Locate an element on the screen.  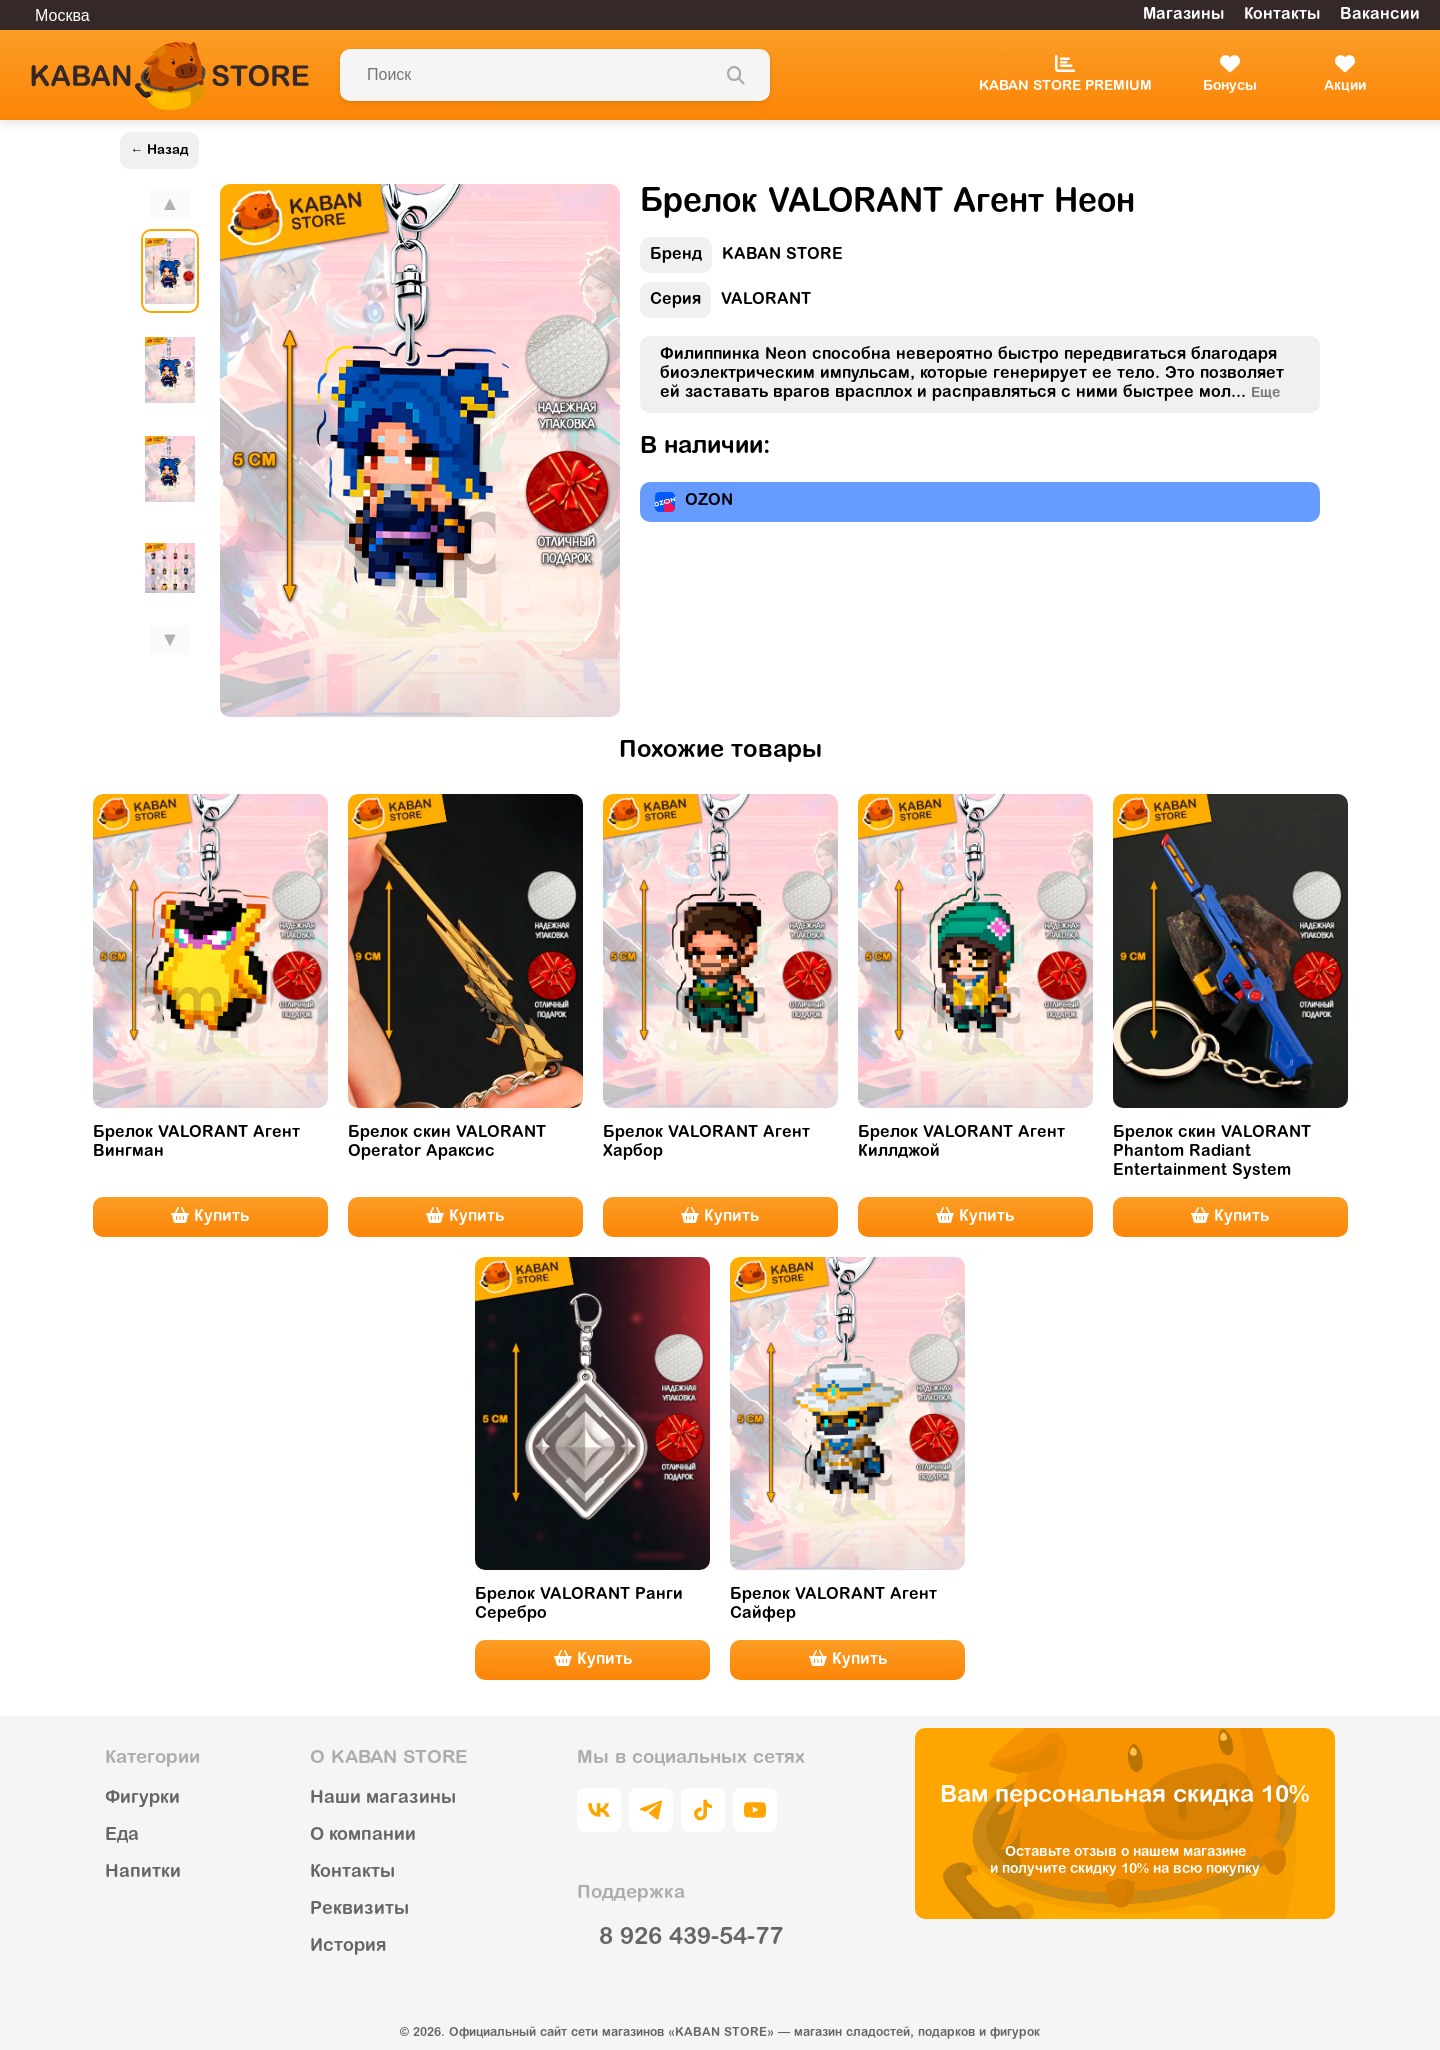
Магазины is located at coordinates (1183, 15).